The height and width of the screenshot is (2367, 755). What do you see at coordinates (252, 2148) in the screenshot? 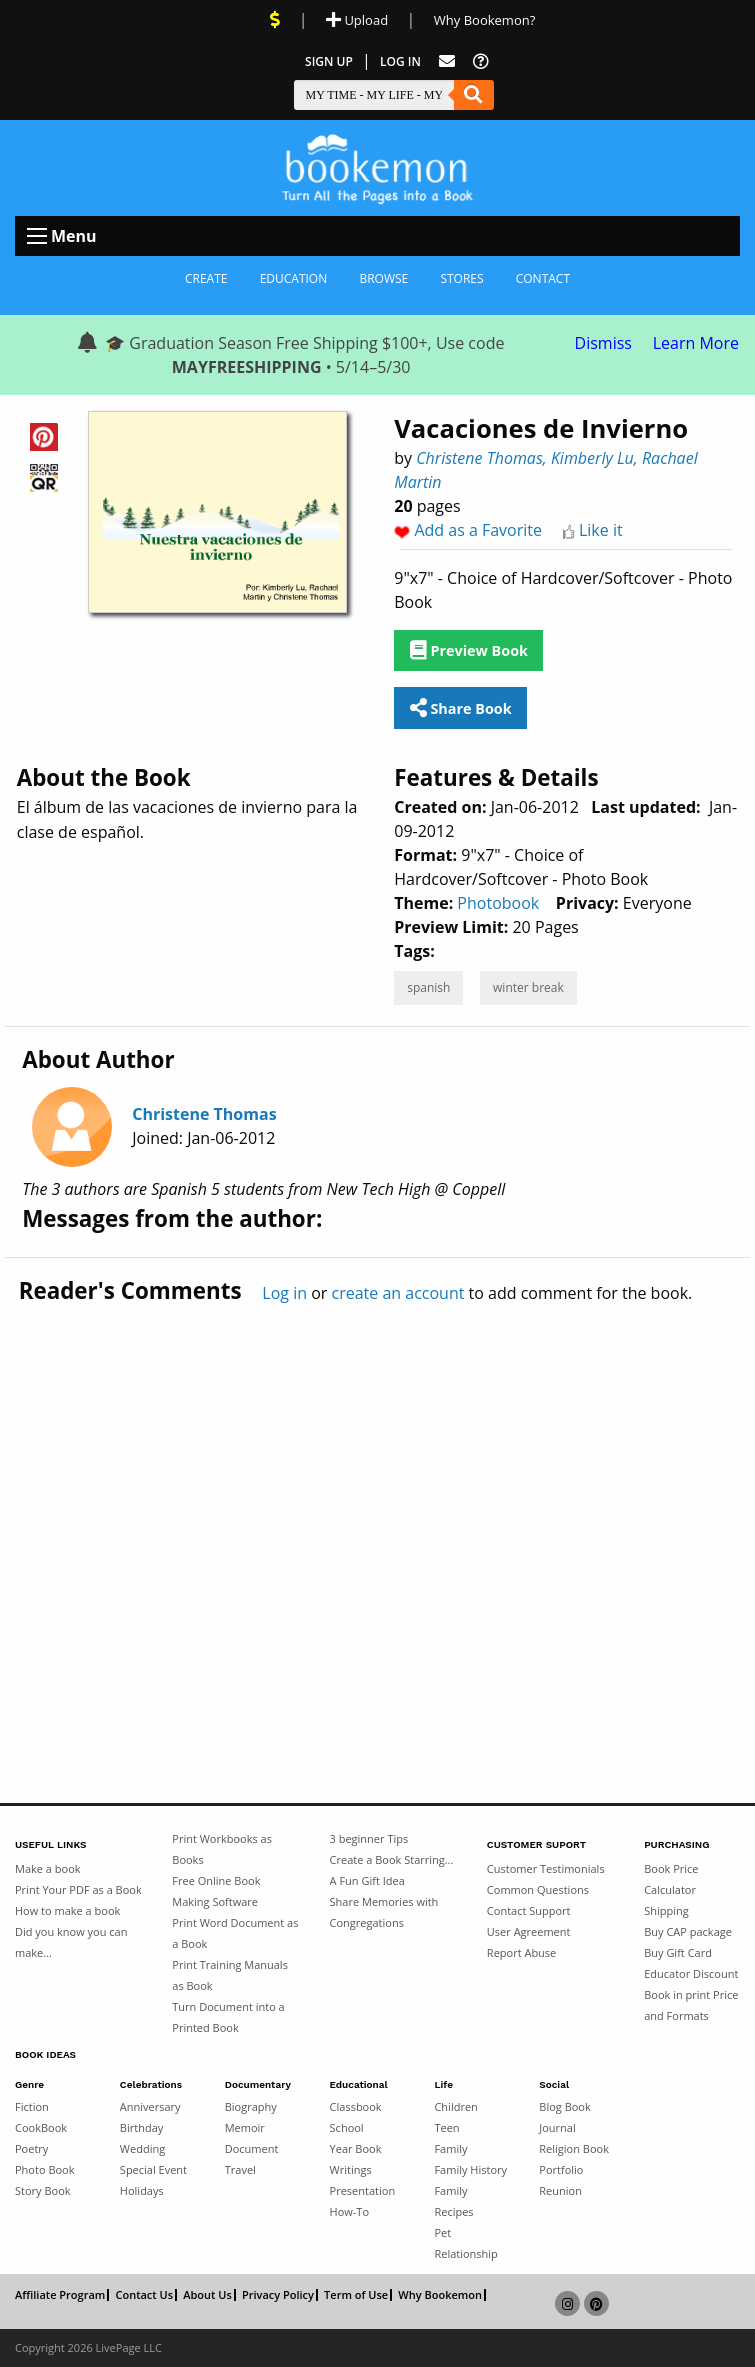
I see `Document` at bounding box center [252, 2148].